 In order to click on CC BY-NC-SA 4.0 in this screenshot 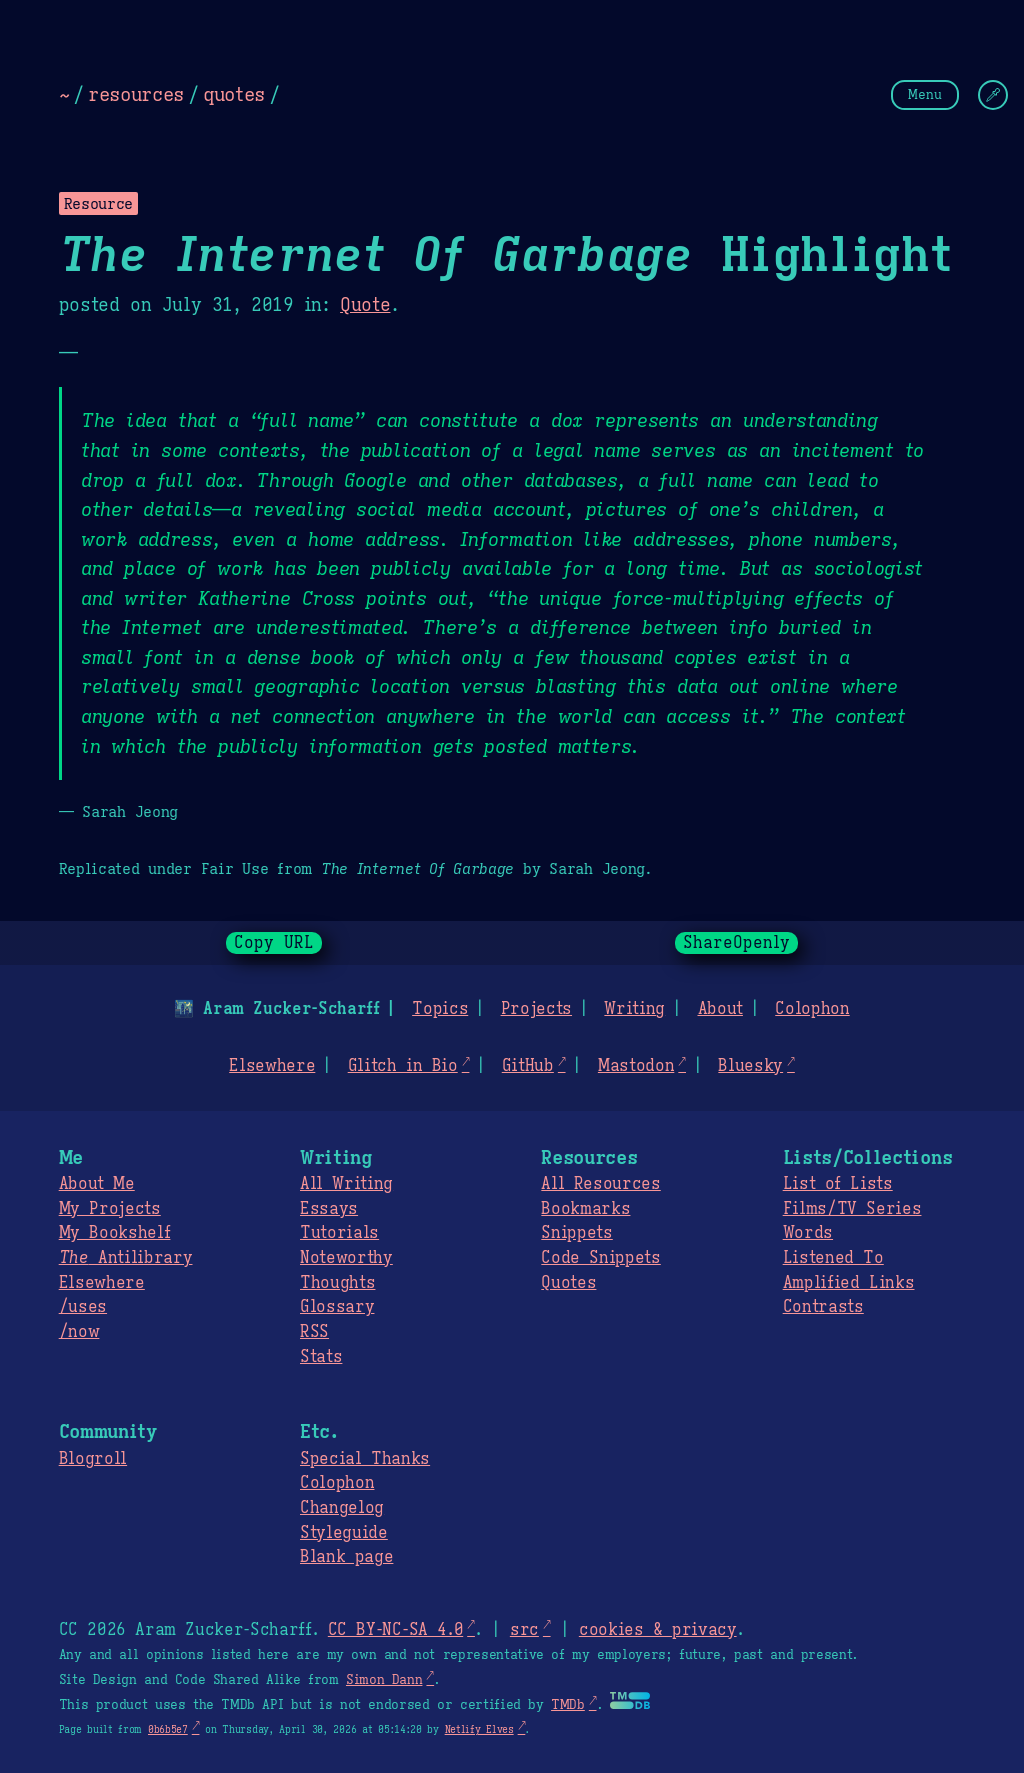, I will do `click(395, 1630)`.